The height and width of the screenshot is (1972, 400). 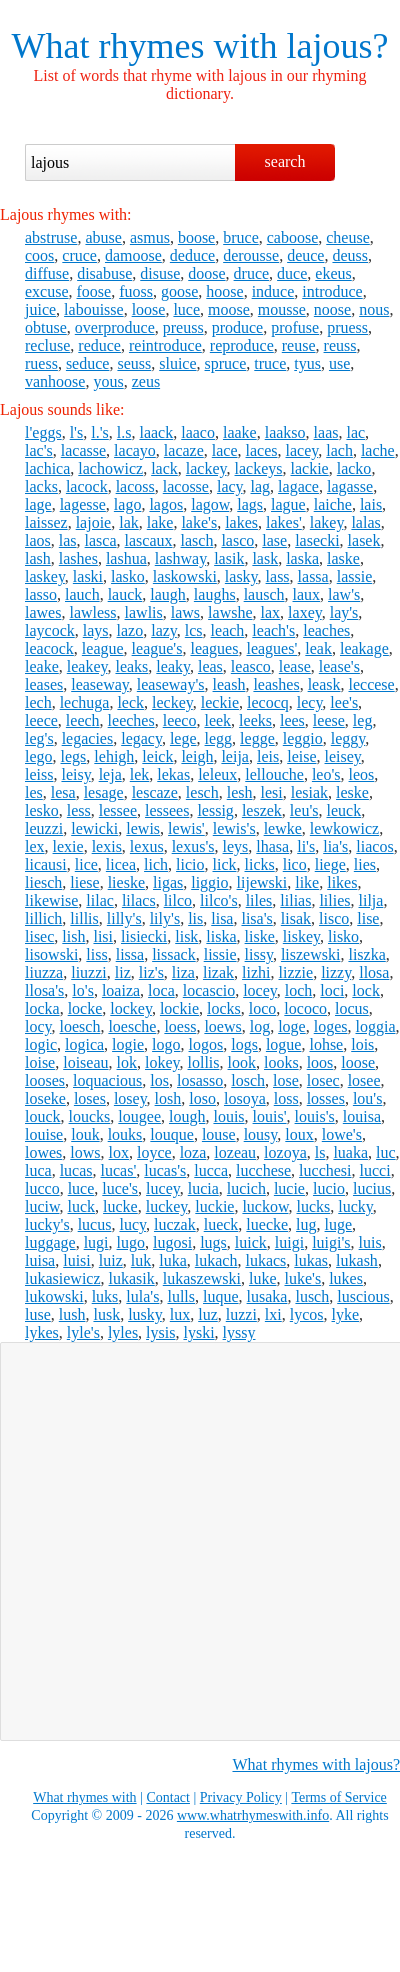 I want to click on loos, so click(x=320, y=1062).